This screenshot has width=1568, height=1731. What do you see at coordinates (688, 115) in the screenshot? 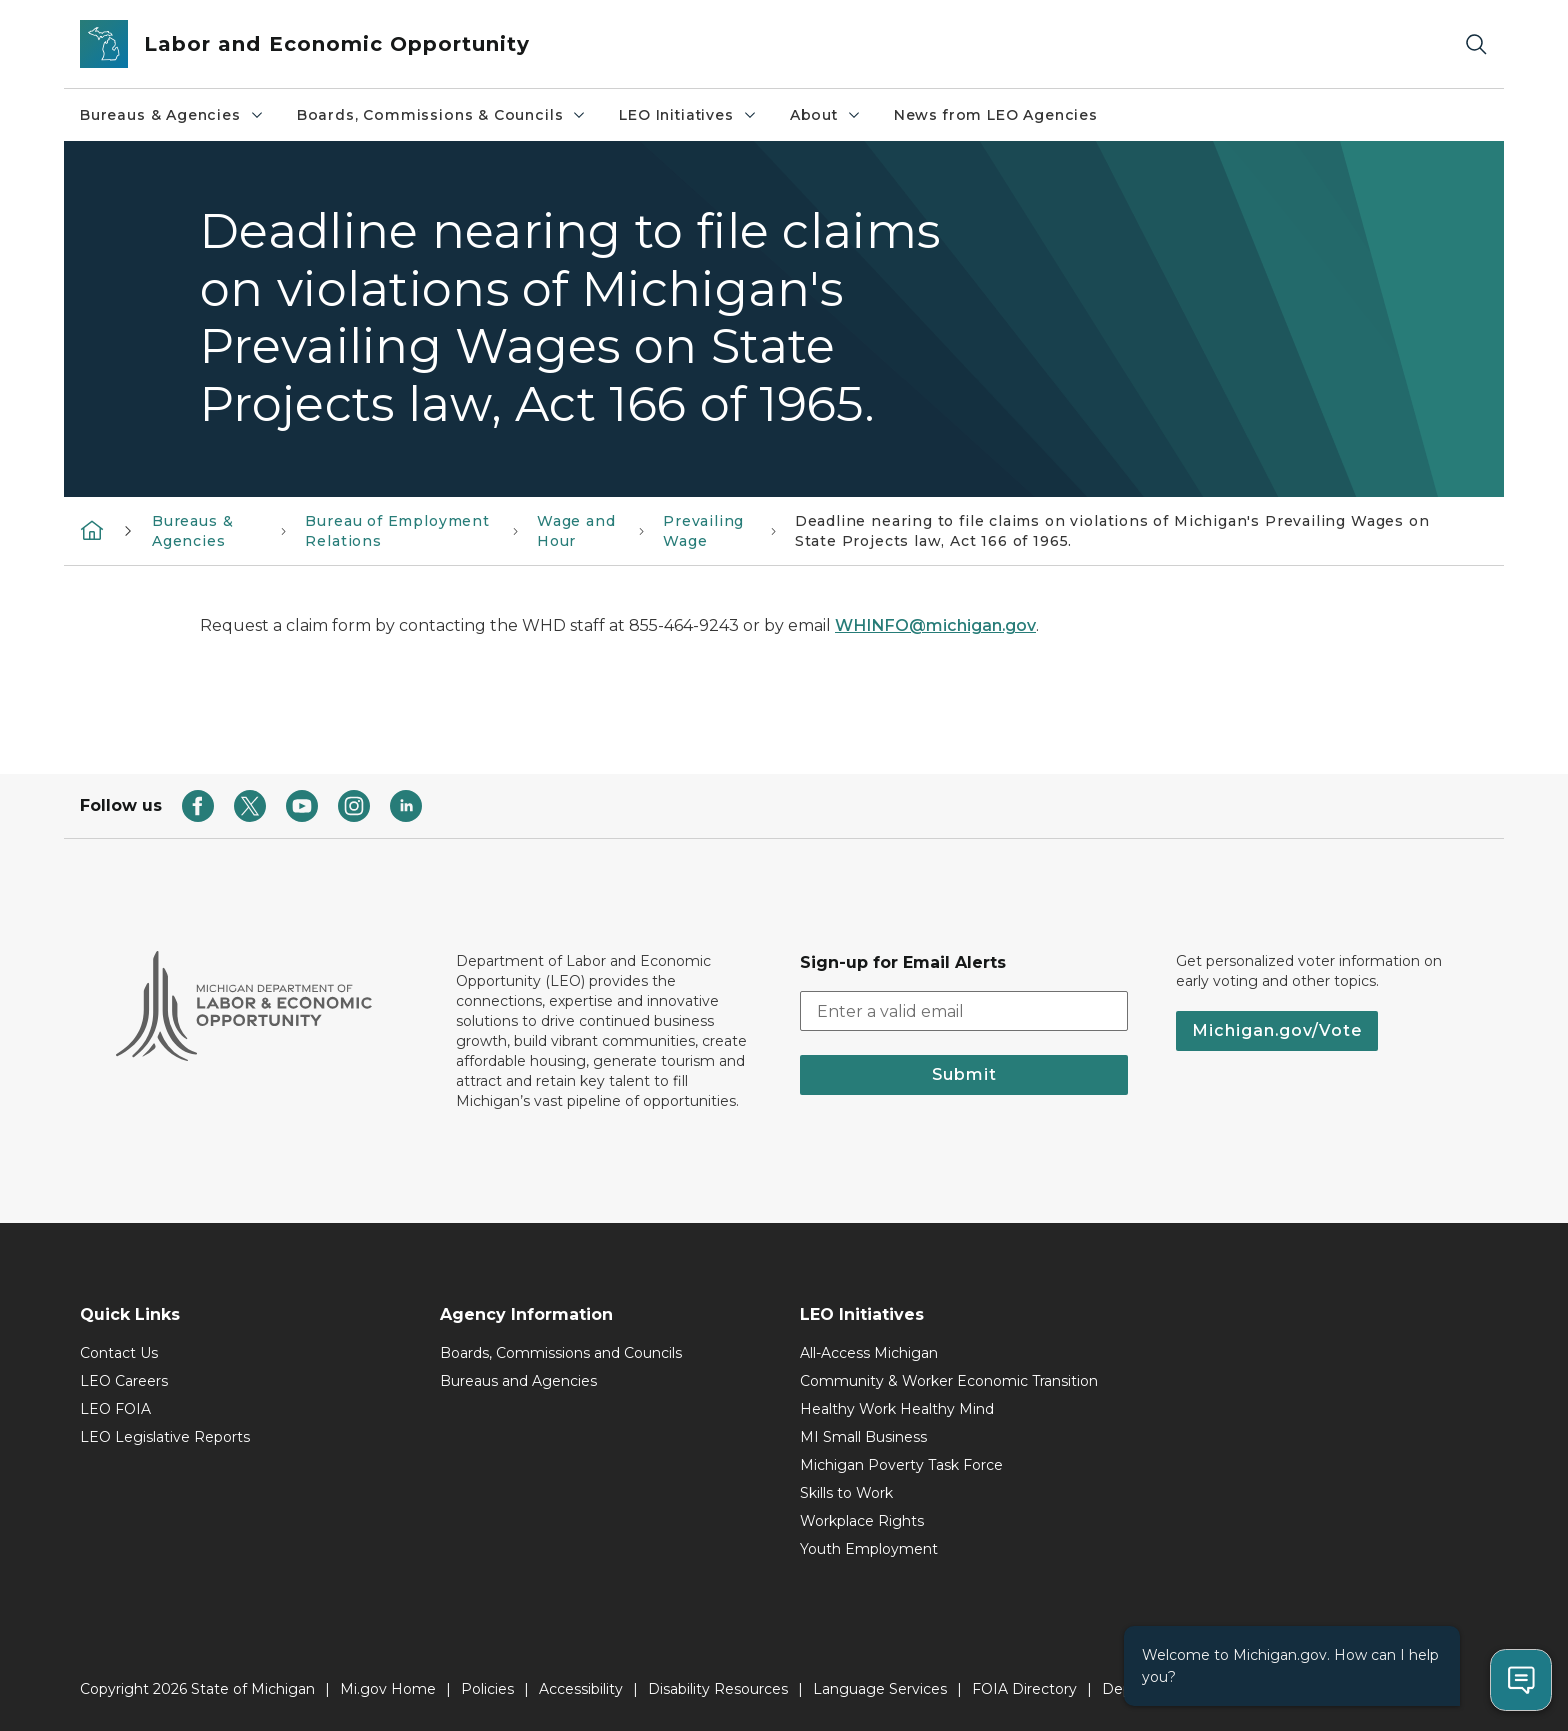
I see `LEO Initiatives` at bounding box center [688, 115].